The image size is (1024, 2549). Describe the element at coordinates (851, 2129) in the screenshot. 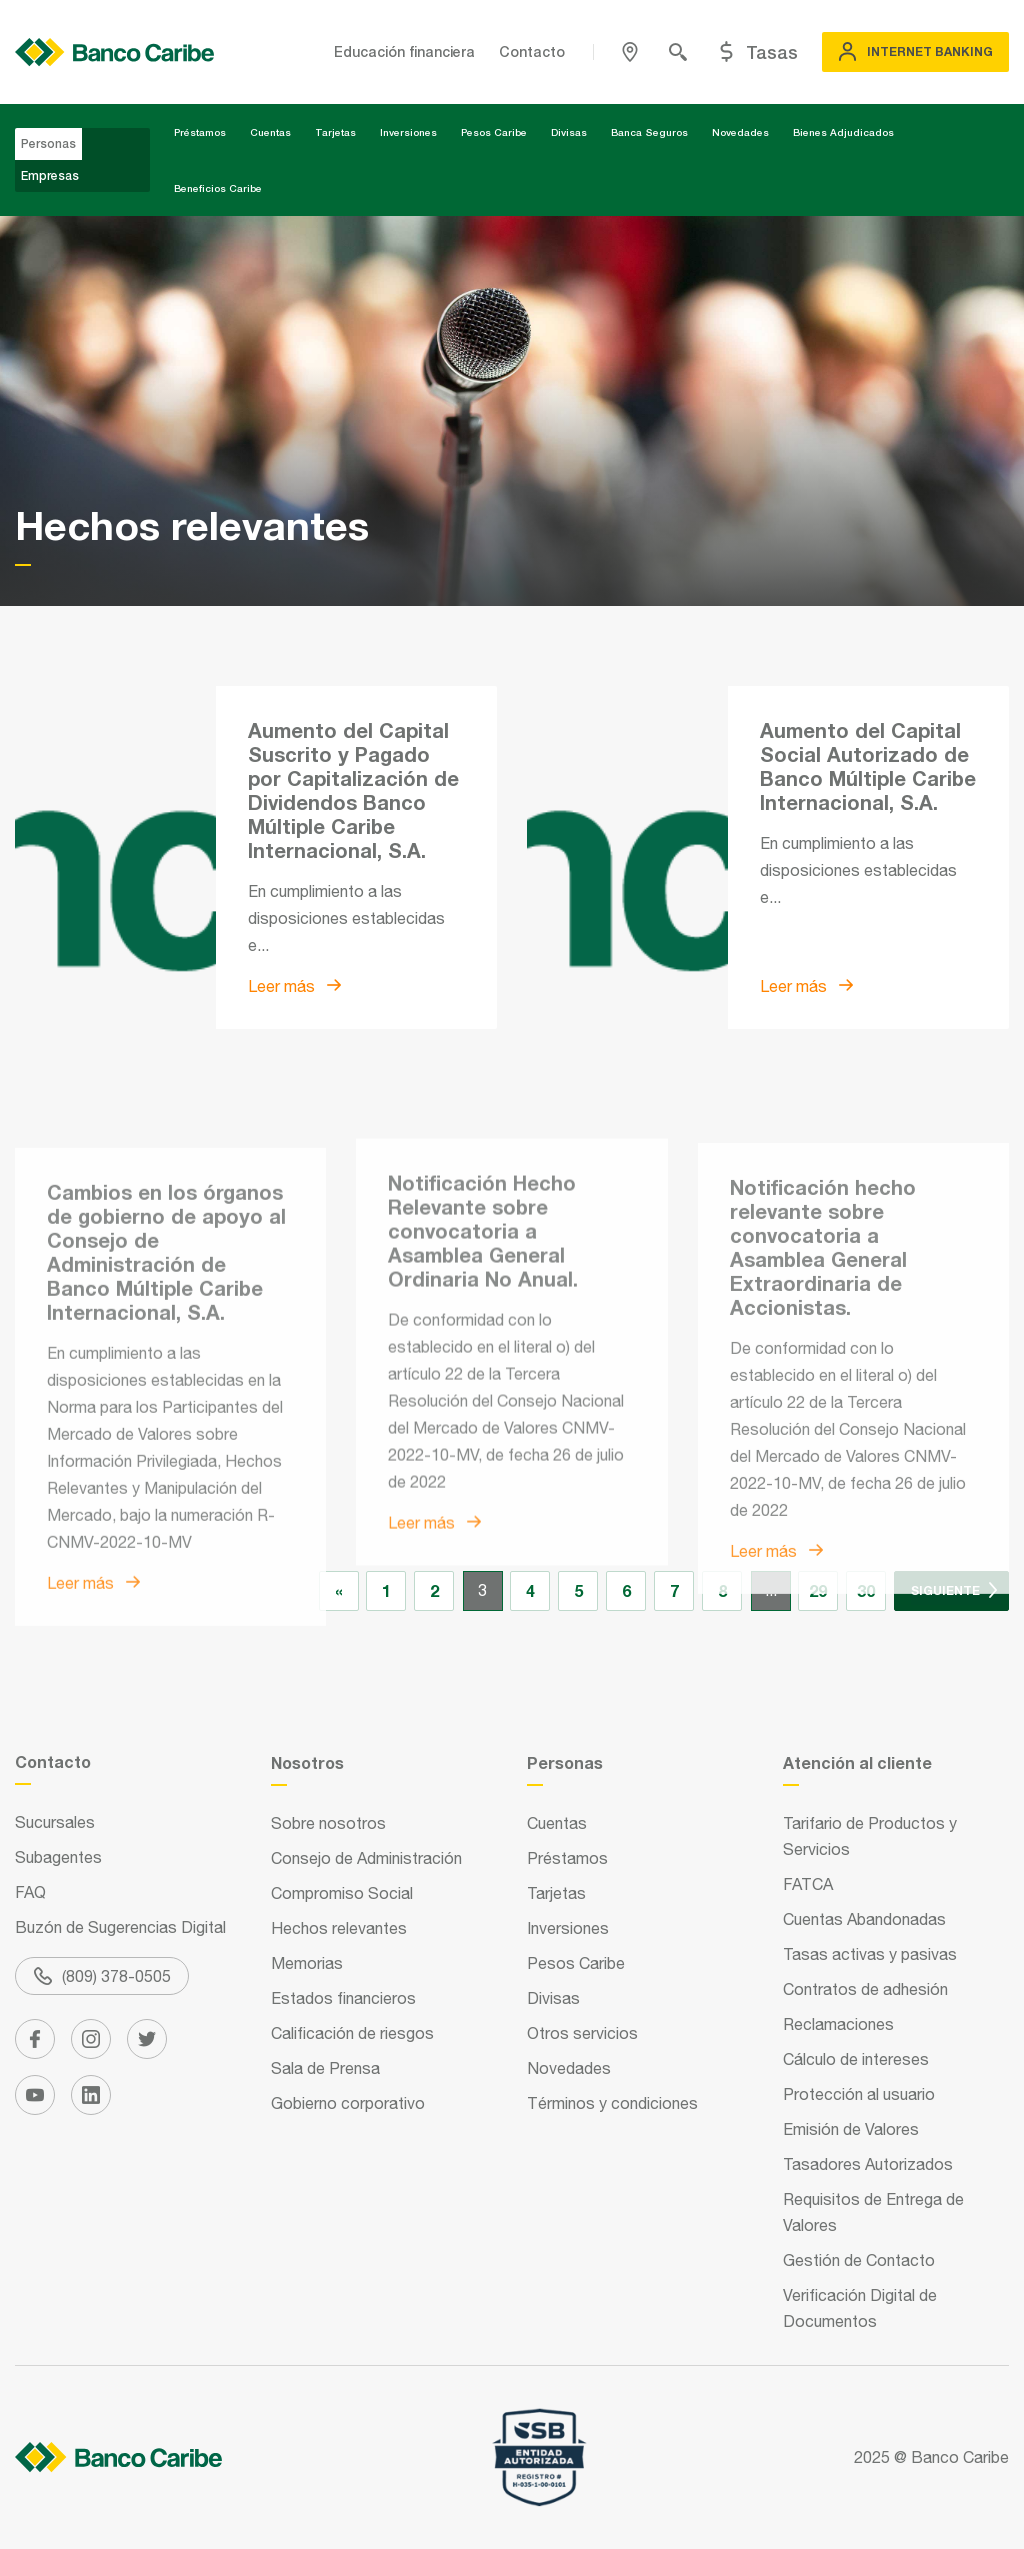

I see `Emisión de Valores` at that location.